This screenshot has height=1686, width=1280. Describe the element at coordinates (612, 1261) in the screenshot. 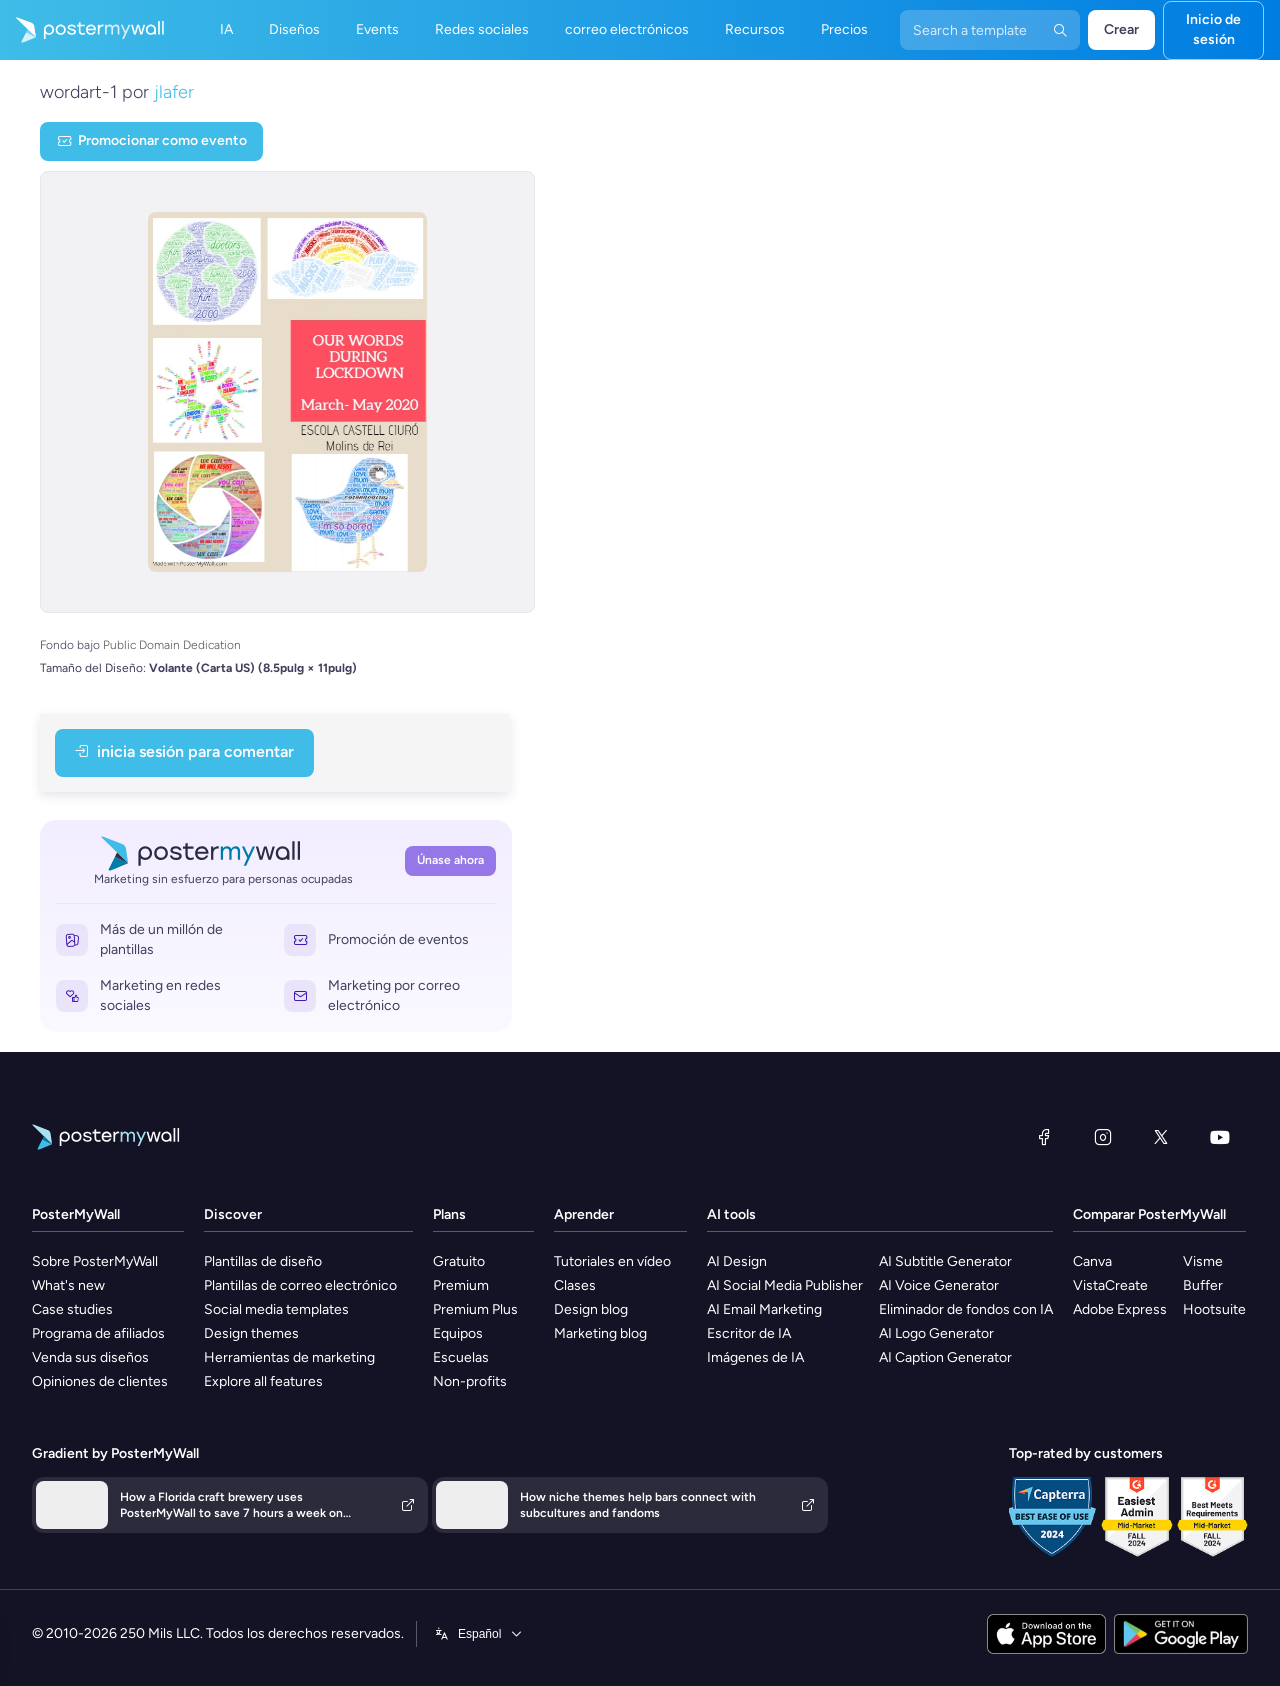

I see `Tutoriales en vídeo` at that location.